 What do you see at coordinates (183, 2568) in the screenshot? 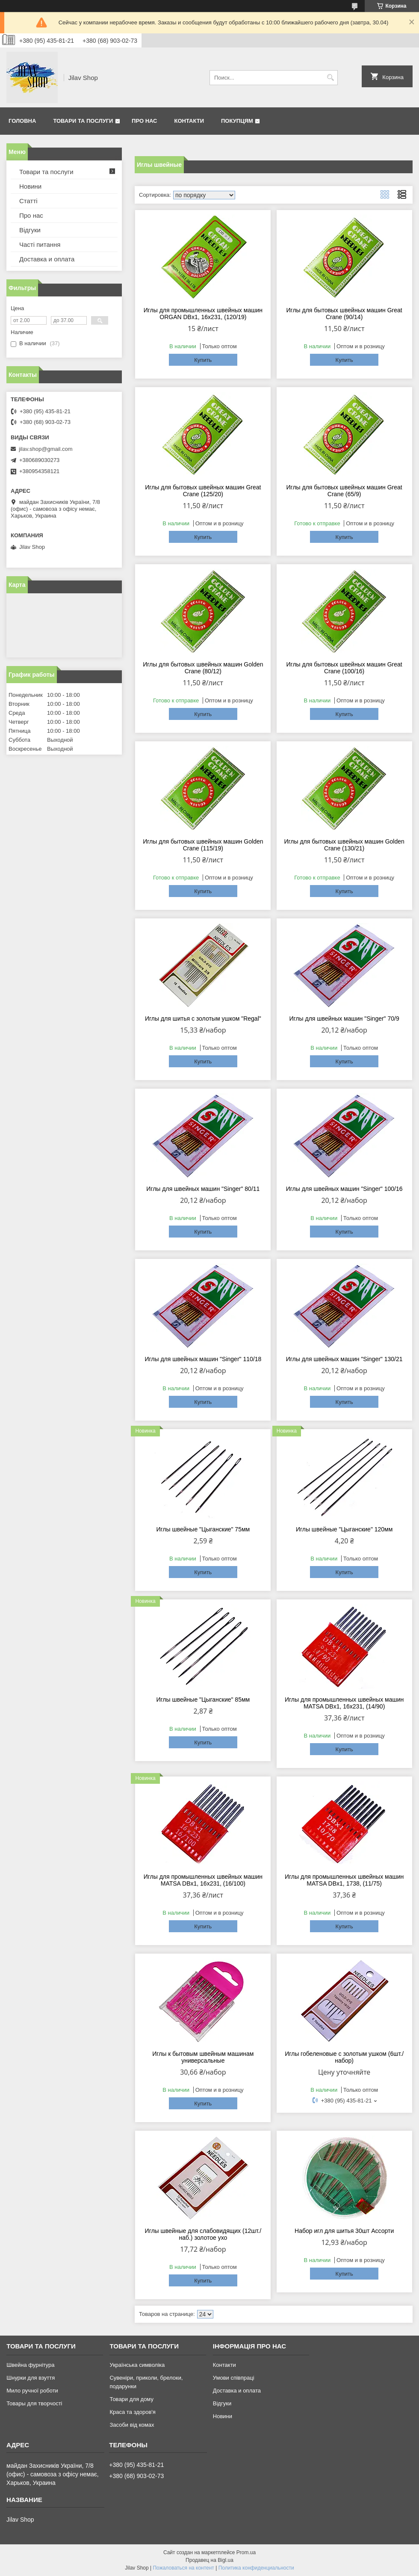
I see `Пожаловаться на контент` at bounding box center [183, 2568].